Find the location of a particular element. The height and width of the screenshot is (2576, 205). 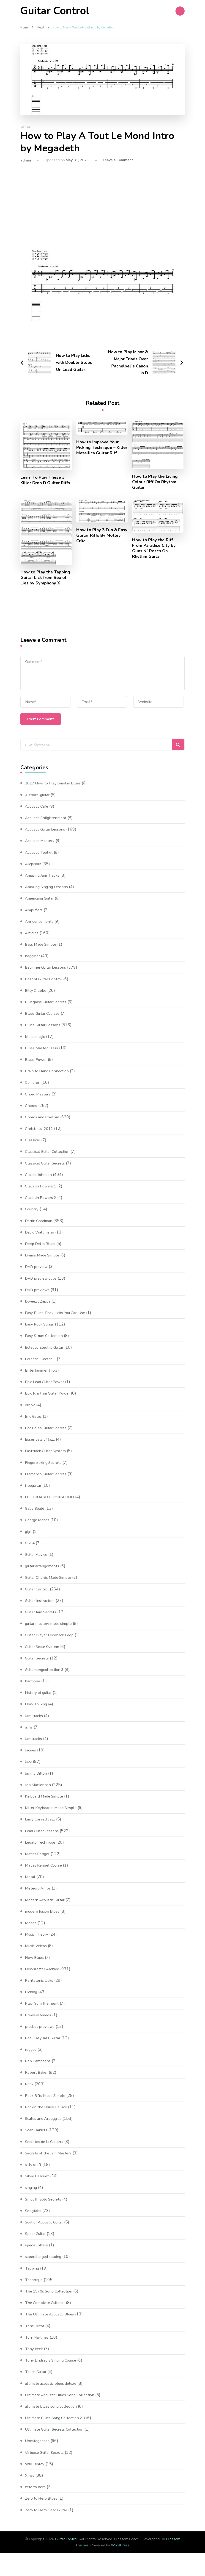

Learn To Play These 3 Killer Drop D Guitar Riffs is located at coordinates (44, 483).